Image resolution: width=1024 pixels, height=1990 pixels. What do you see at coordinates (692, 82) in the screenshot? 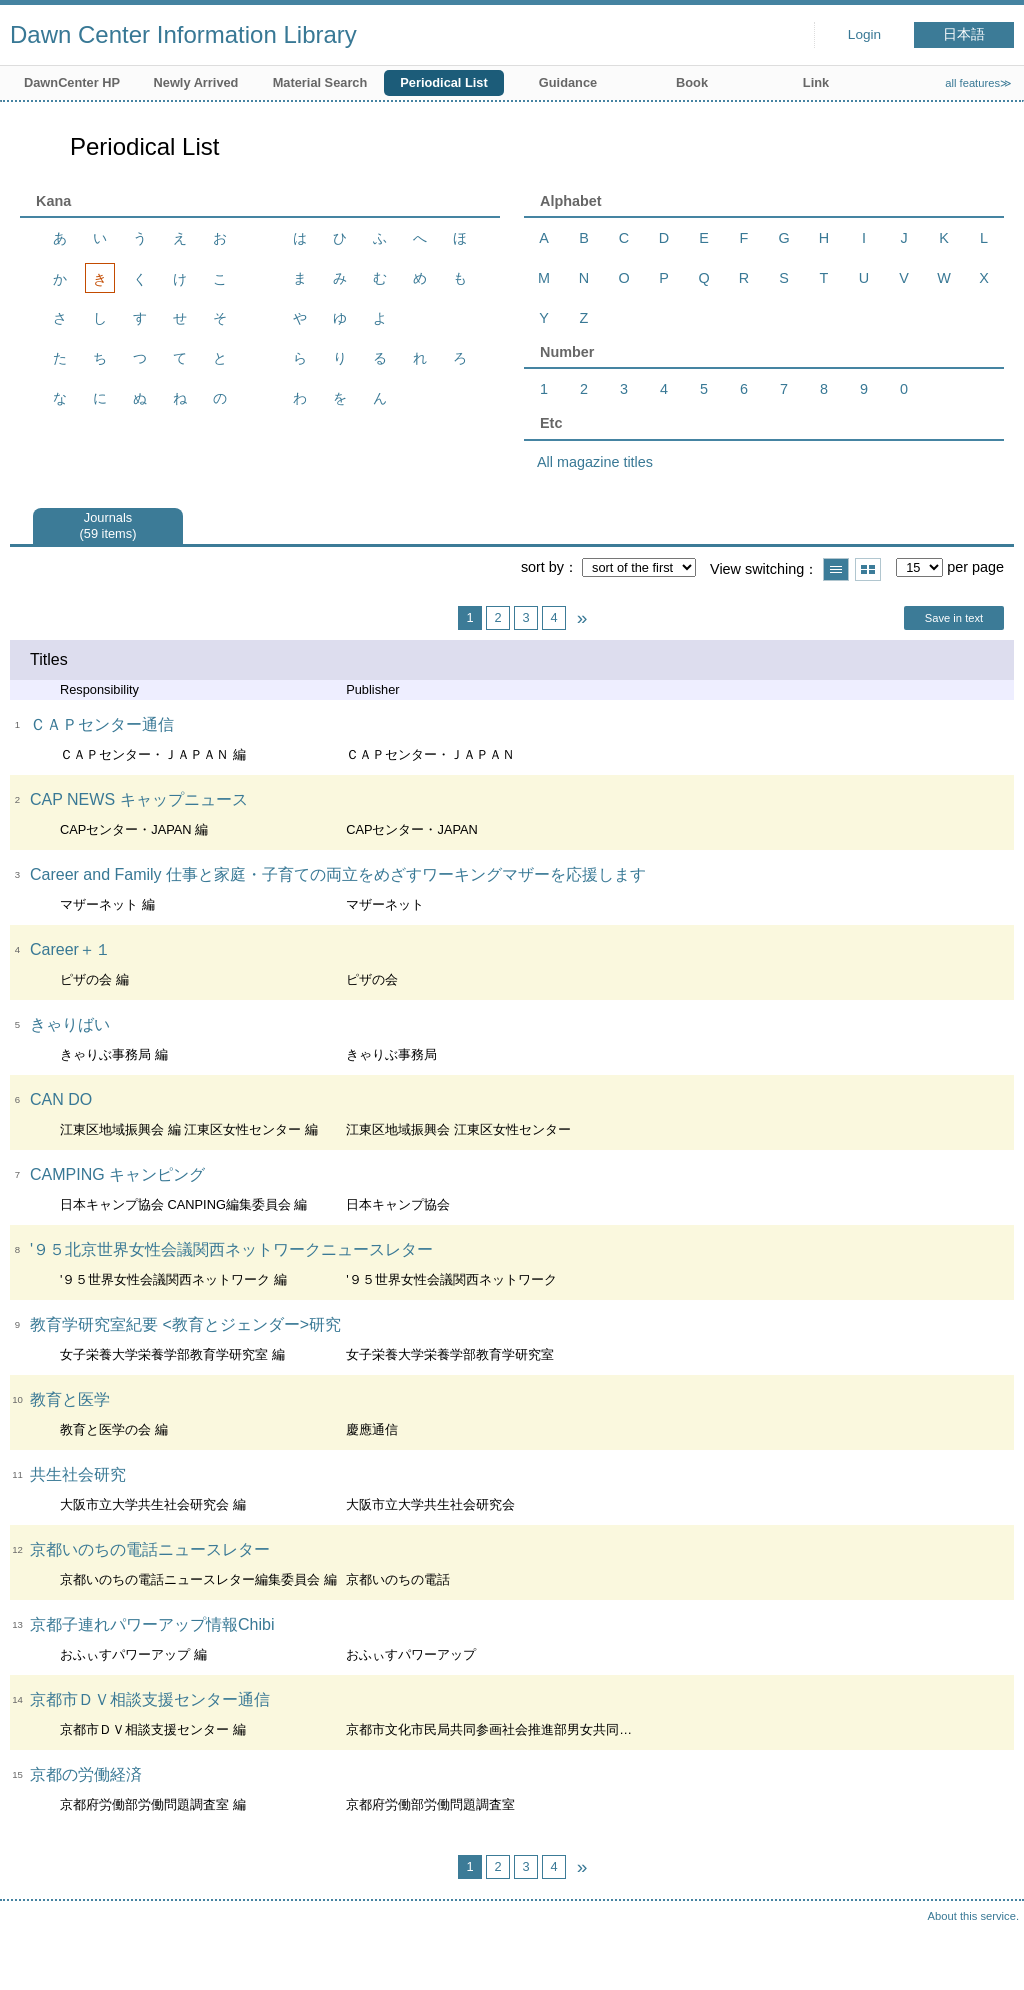
I see `Book` at bounding box center [692, 82].